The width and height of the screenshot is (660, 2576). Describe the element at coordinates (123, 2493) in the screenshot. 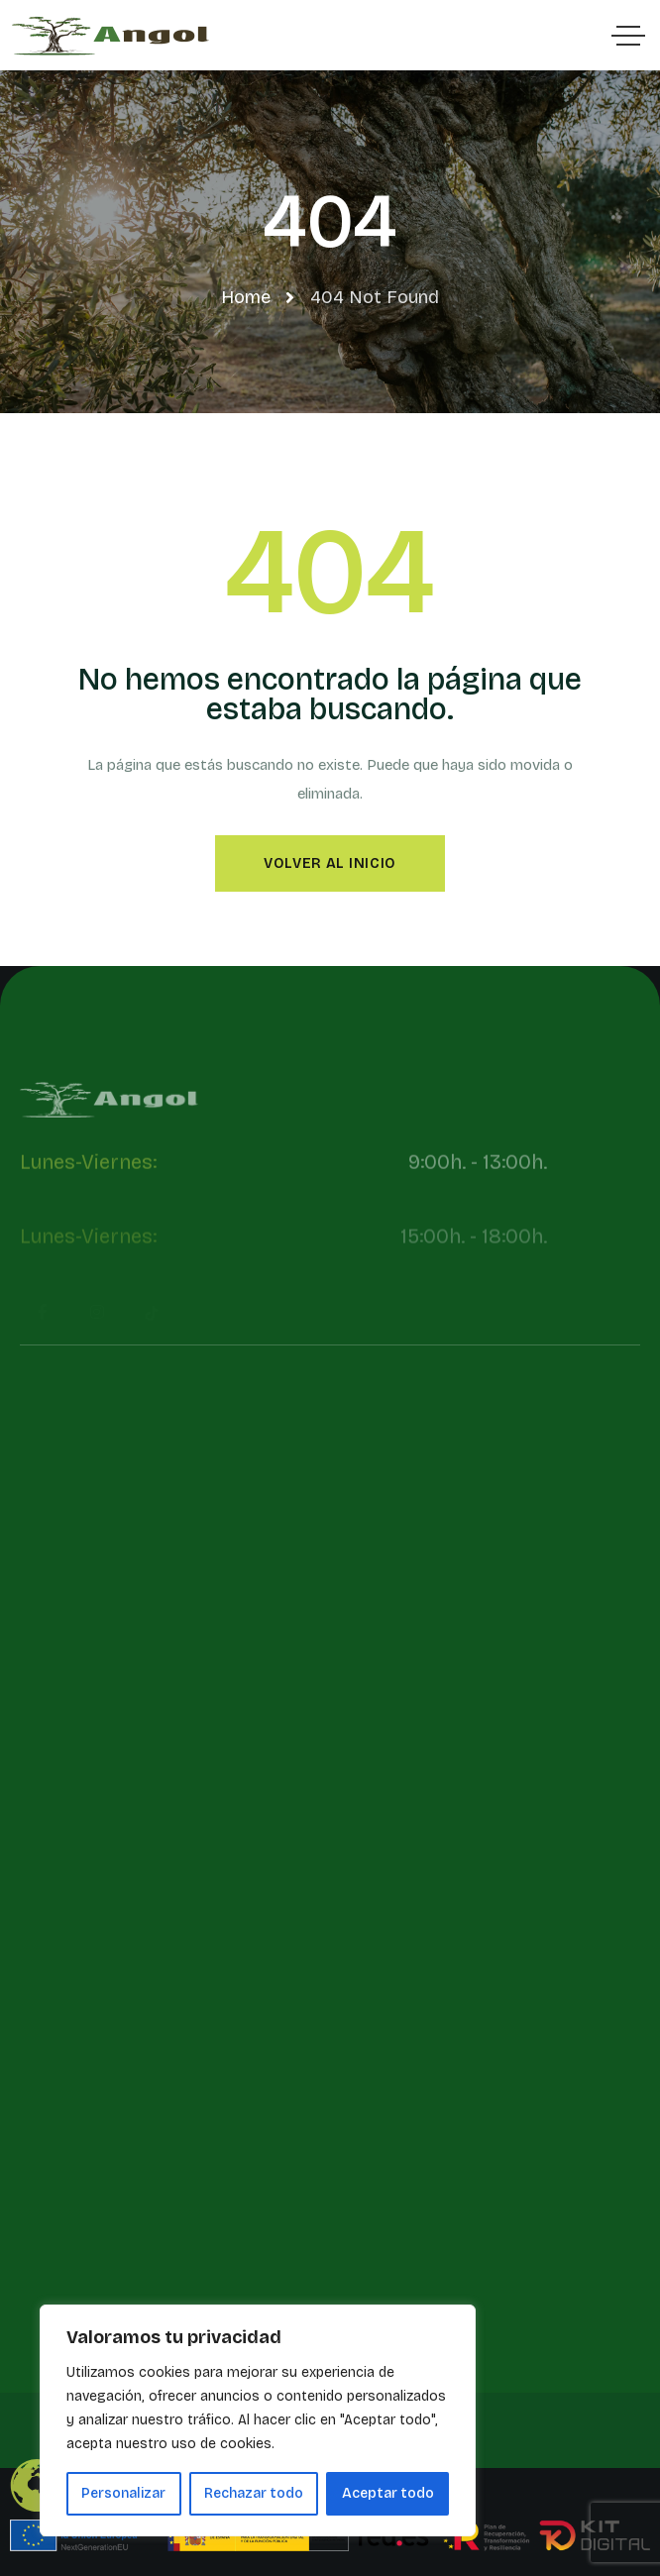

I see `Personalizar` at that location.